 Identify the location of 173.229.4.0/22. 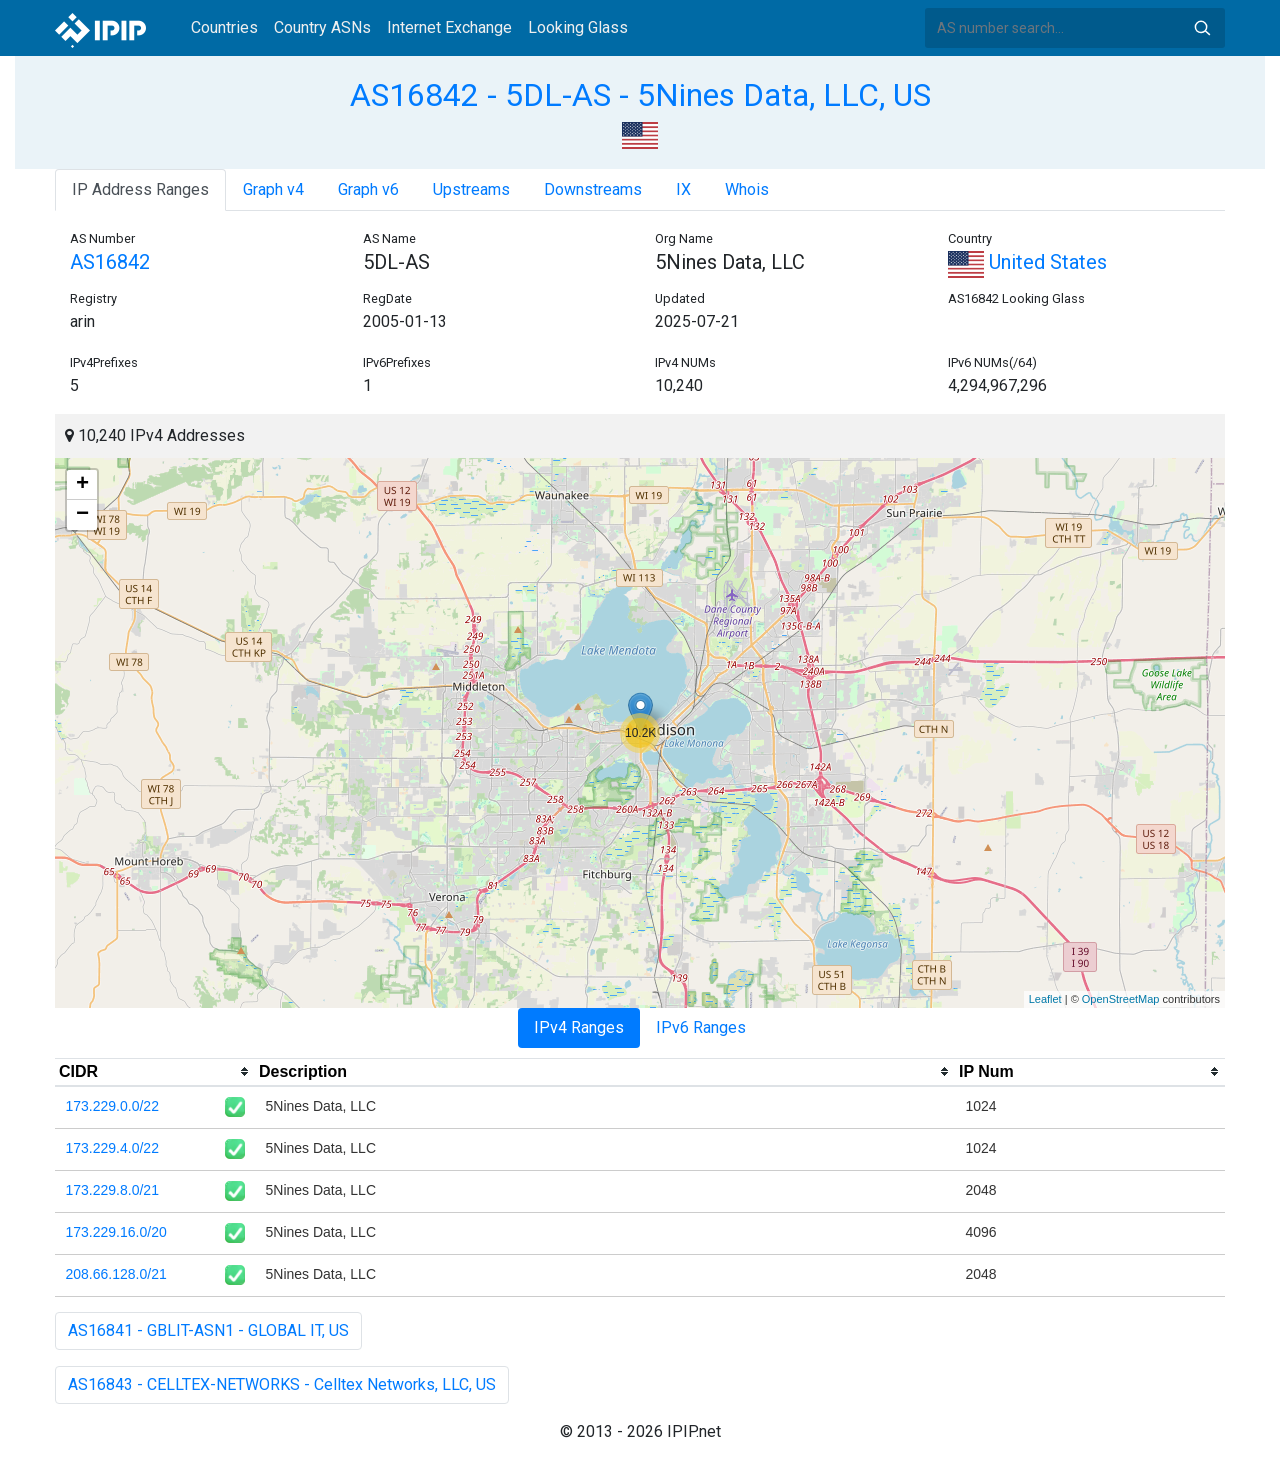
(112, 1148).